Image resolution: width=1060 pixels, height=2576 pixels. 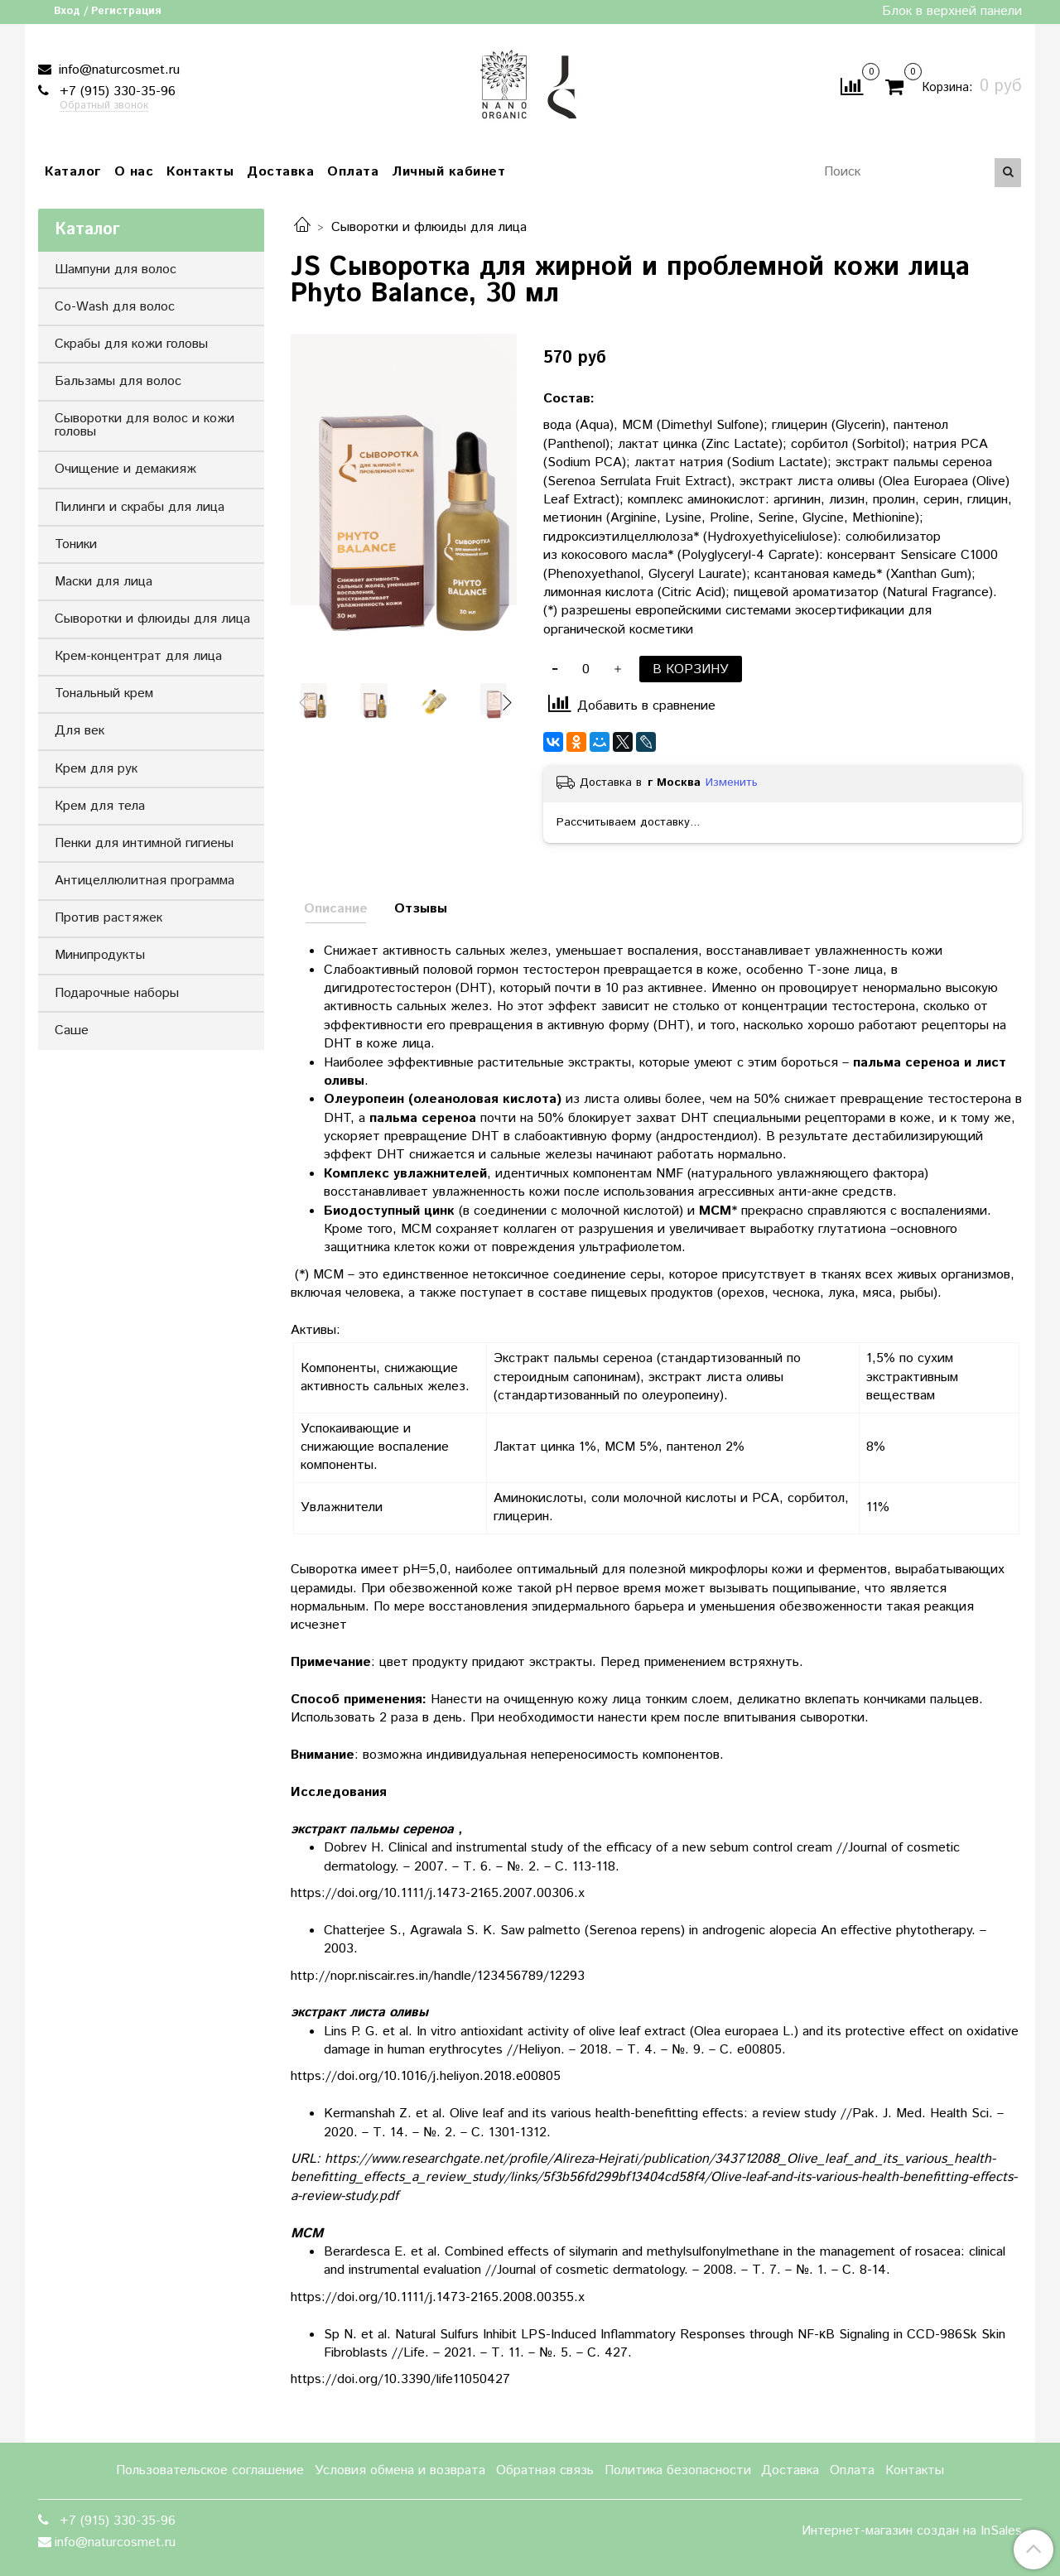 What do you see at coordinates (144, 880) in the screenshot?
I see `Антицеллюлитная программа` at bounding box center [144, 880].